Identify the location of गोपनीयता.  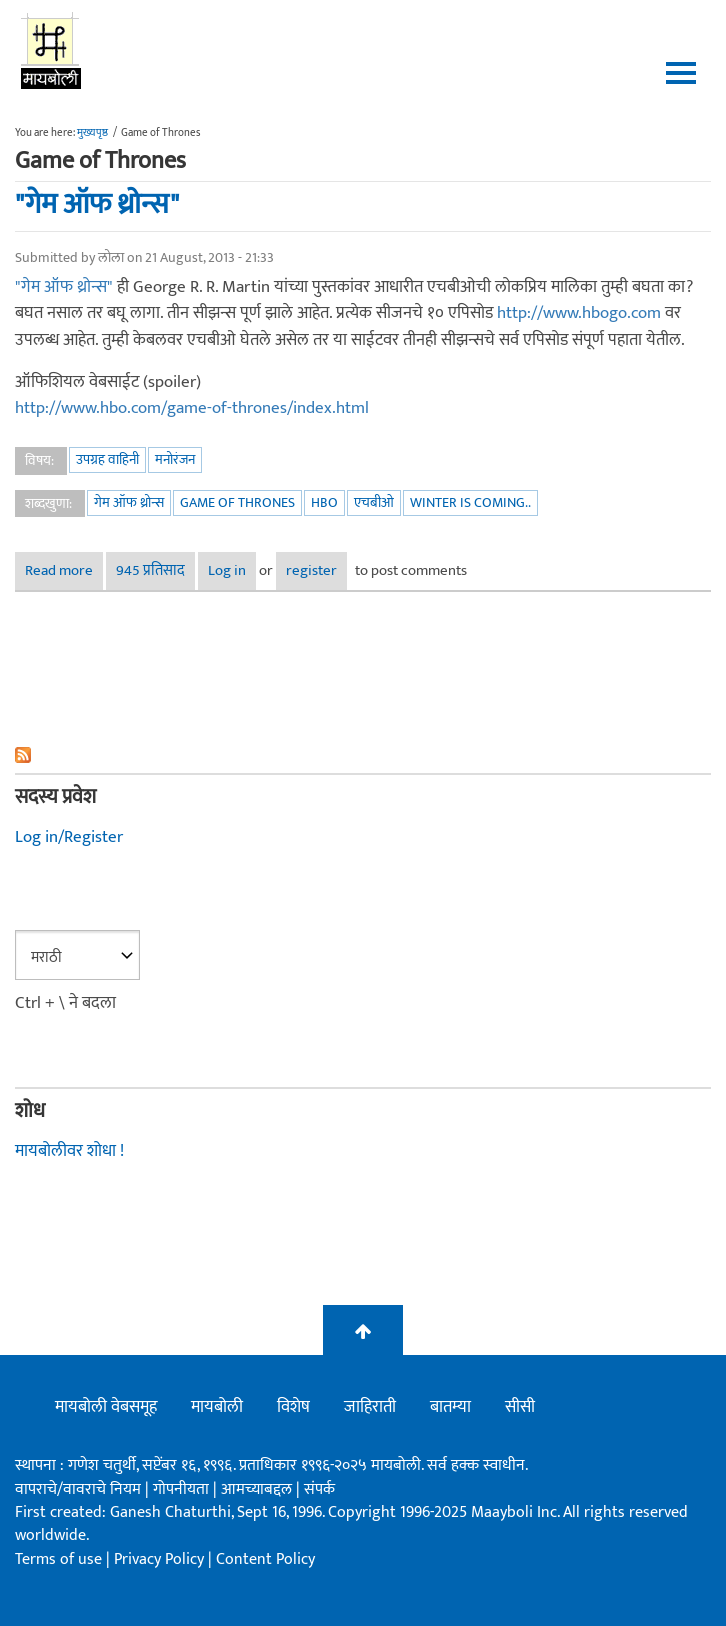
(183, 1489).